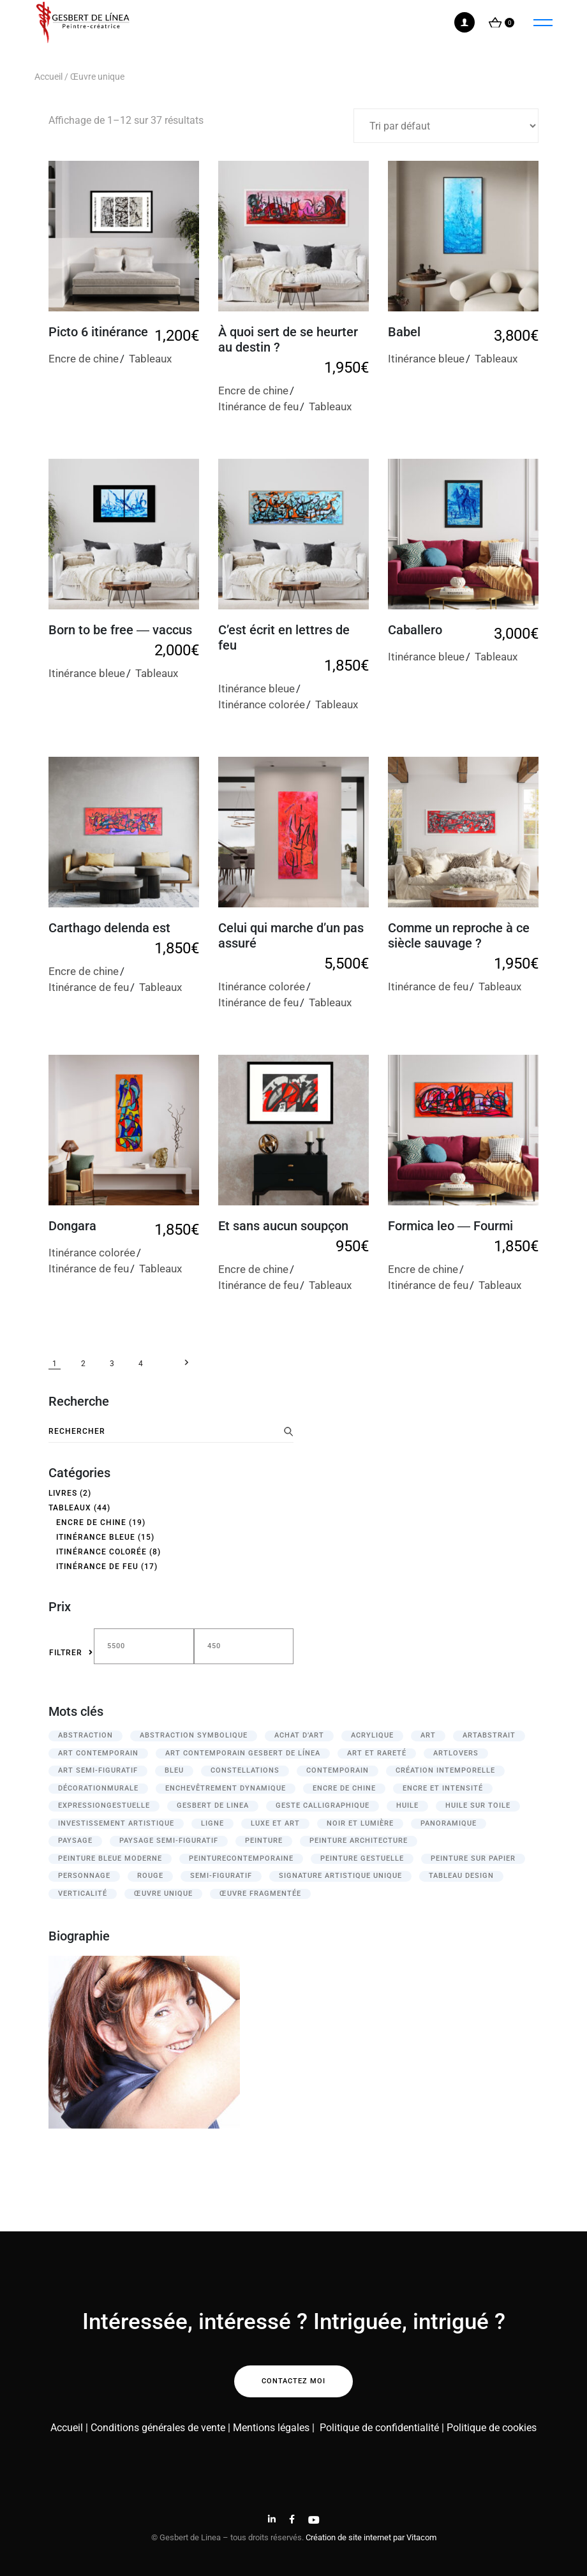  Describe the element at coordinates (489, 1735) in the screenshot. I see `ArtAbstrait [ArtAbstrait (12 produit)]` at that location.